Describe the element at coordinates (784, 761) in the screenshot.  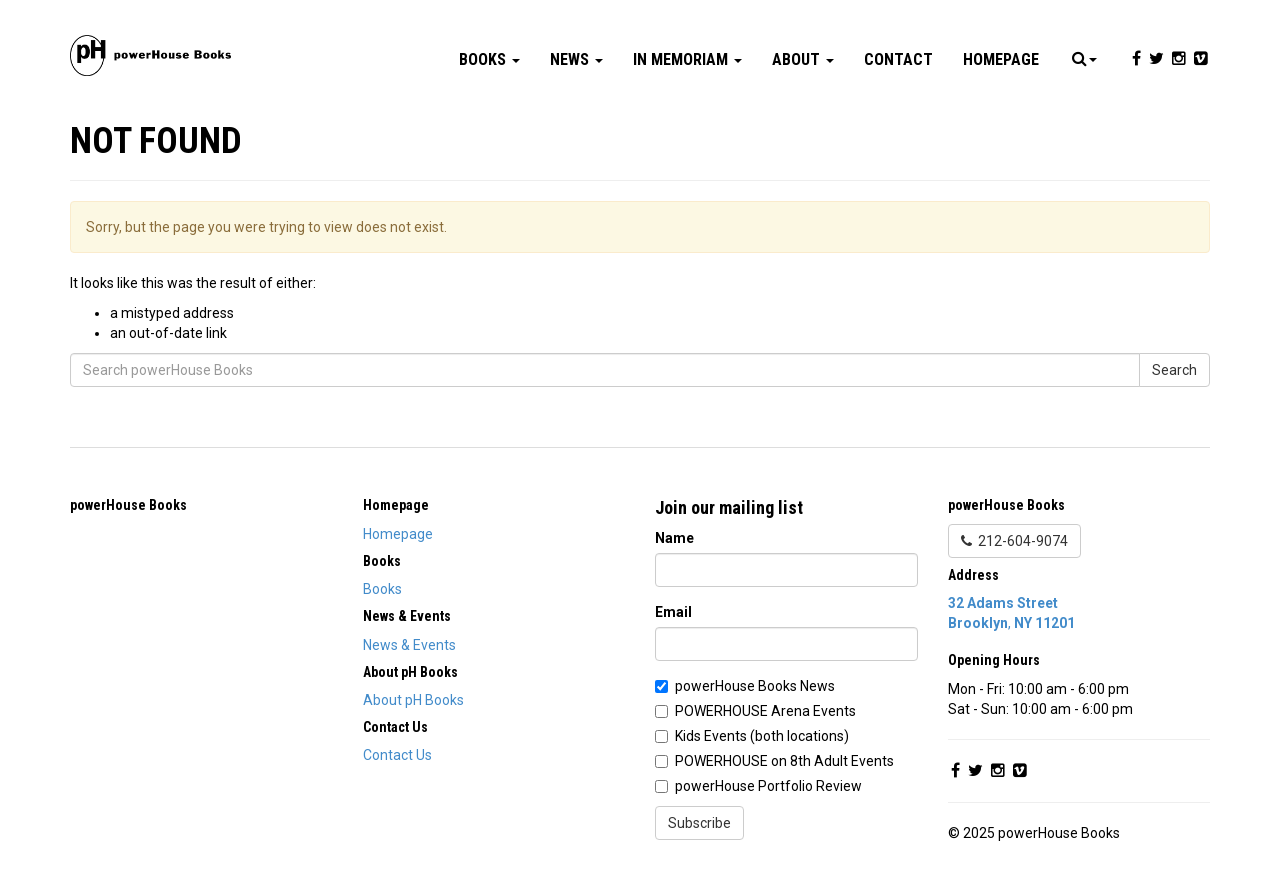
I see `POWERHOUSE on 8th Adult Events` at that location.